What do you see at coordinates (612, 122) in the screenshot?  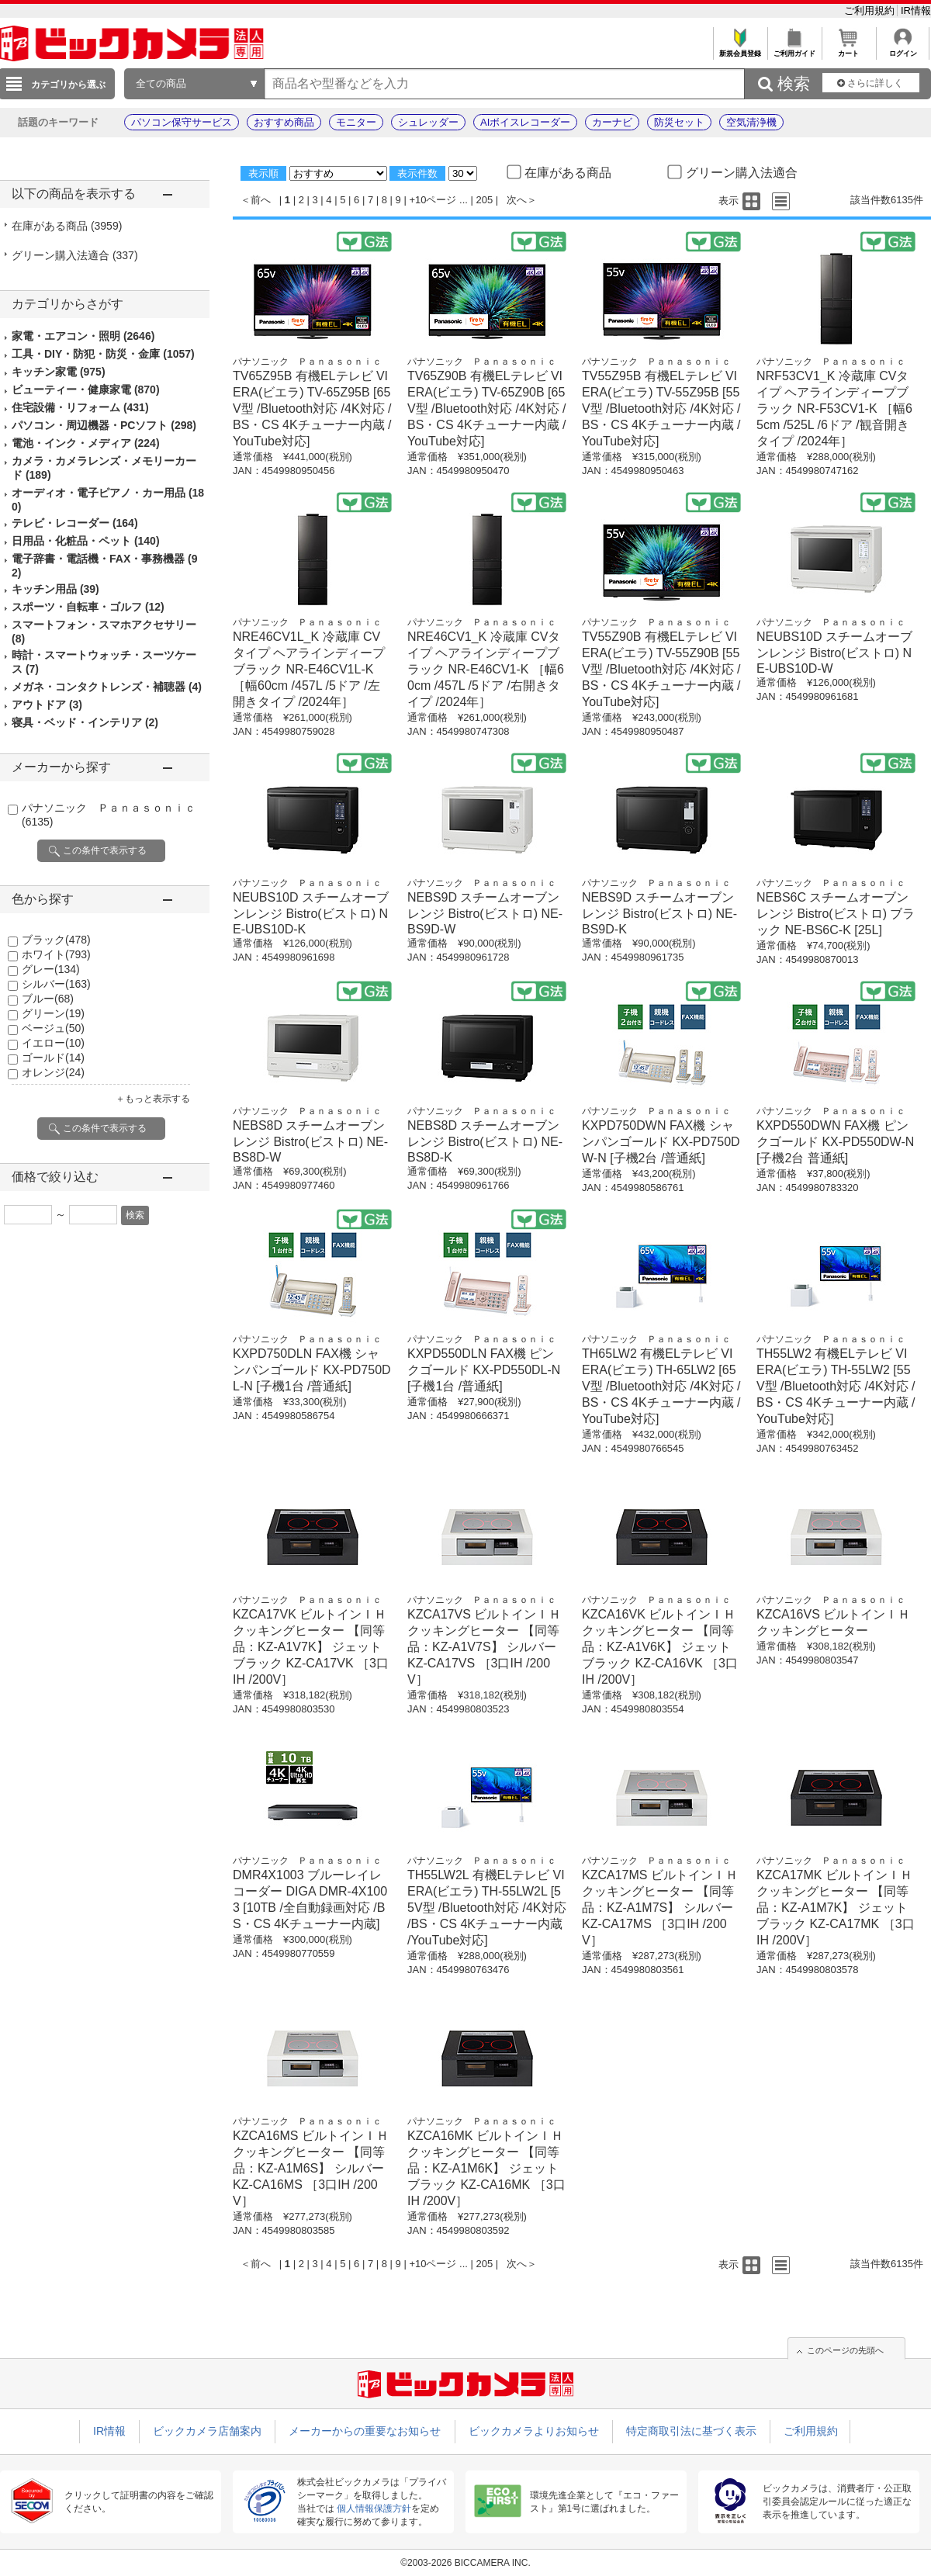 I see `カーナビ` at bounding box center [612, 122].